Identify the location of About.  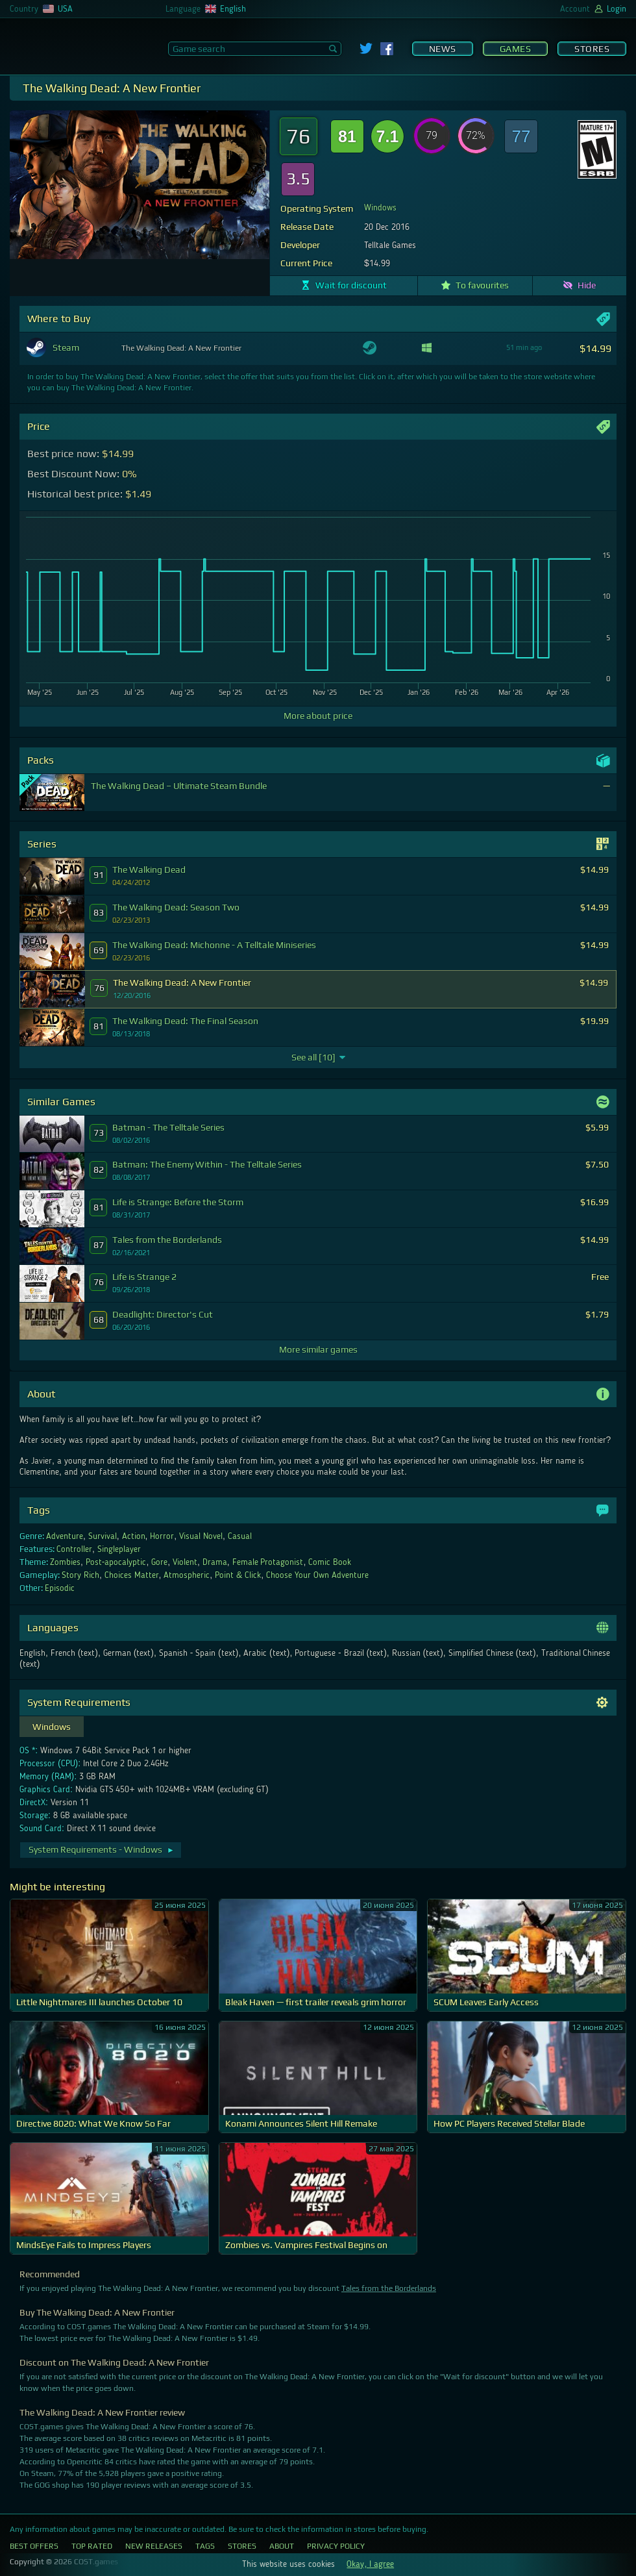
(281, 2546).